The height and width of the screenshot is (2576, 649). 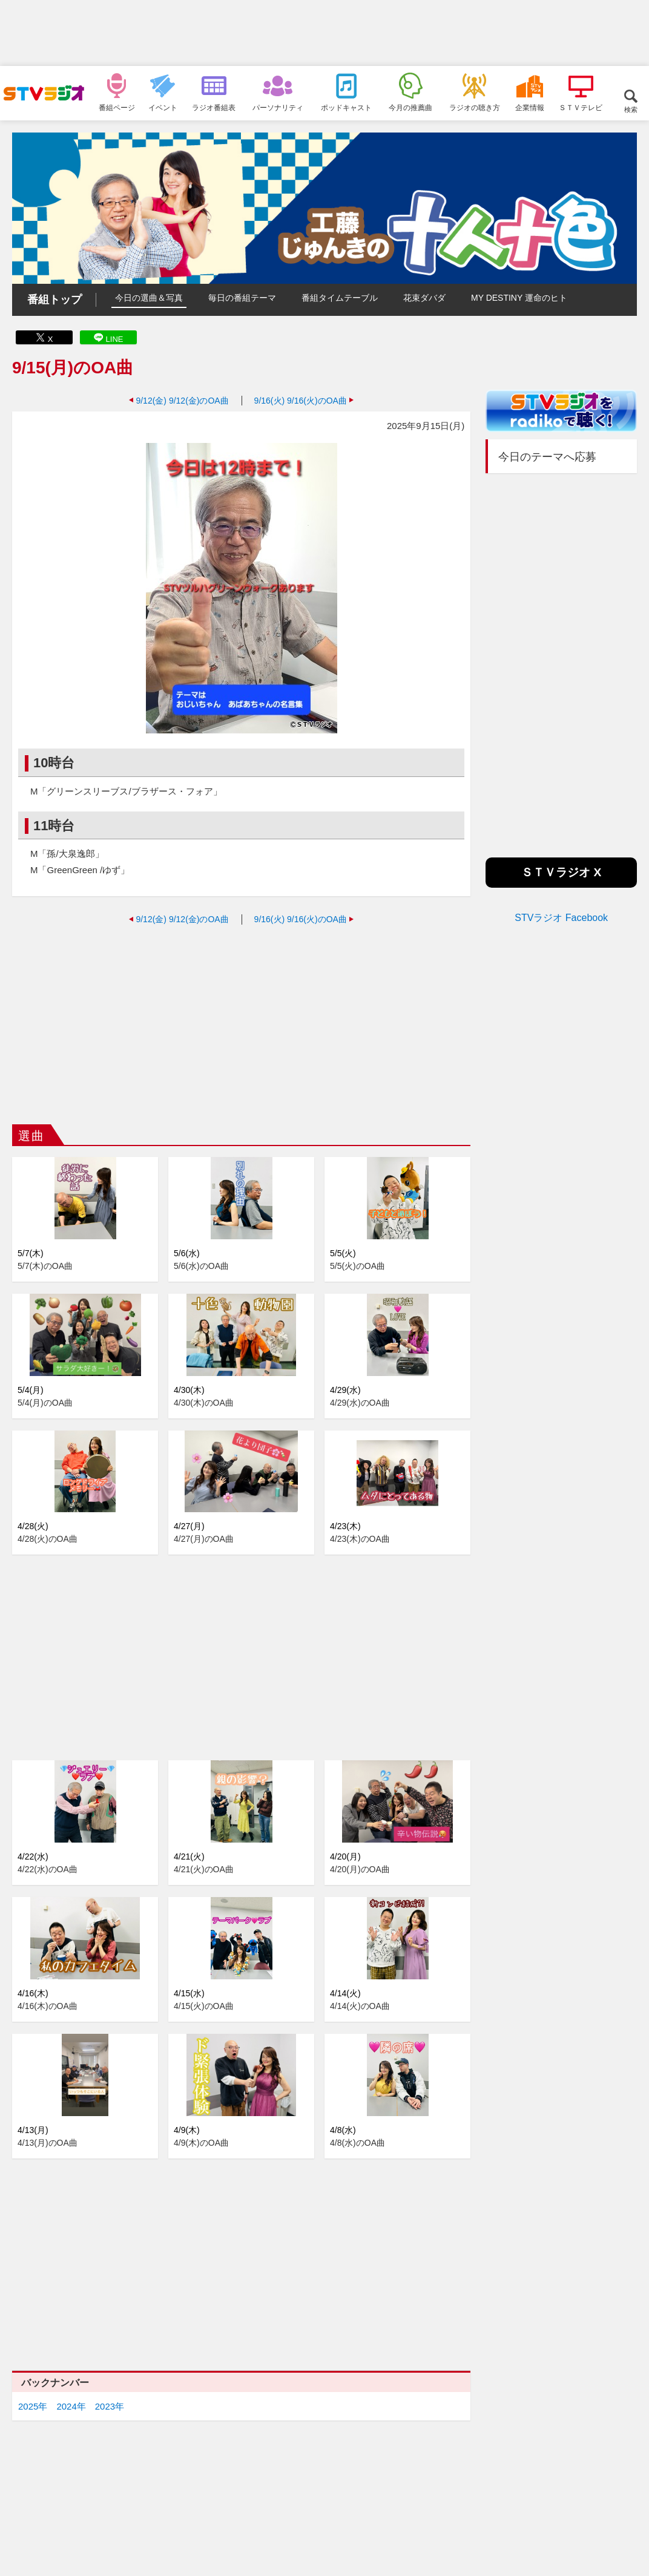 I want to click on 毎日の番組テーマ, so click(x=242, y=298).